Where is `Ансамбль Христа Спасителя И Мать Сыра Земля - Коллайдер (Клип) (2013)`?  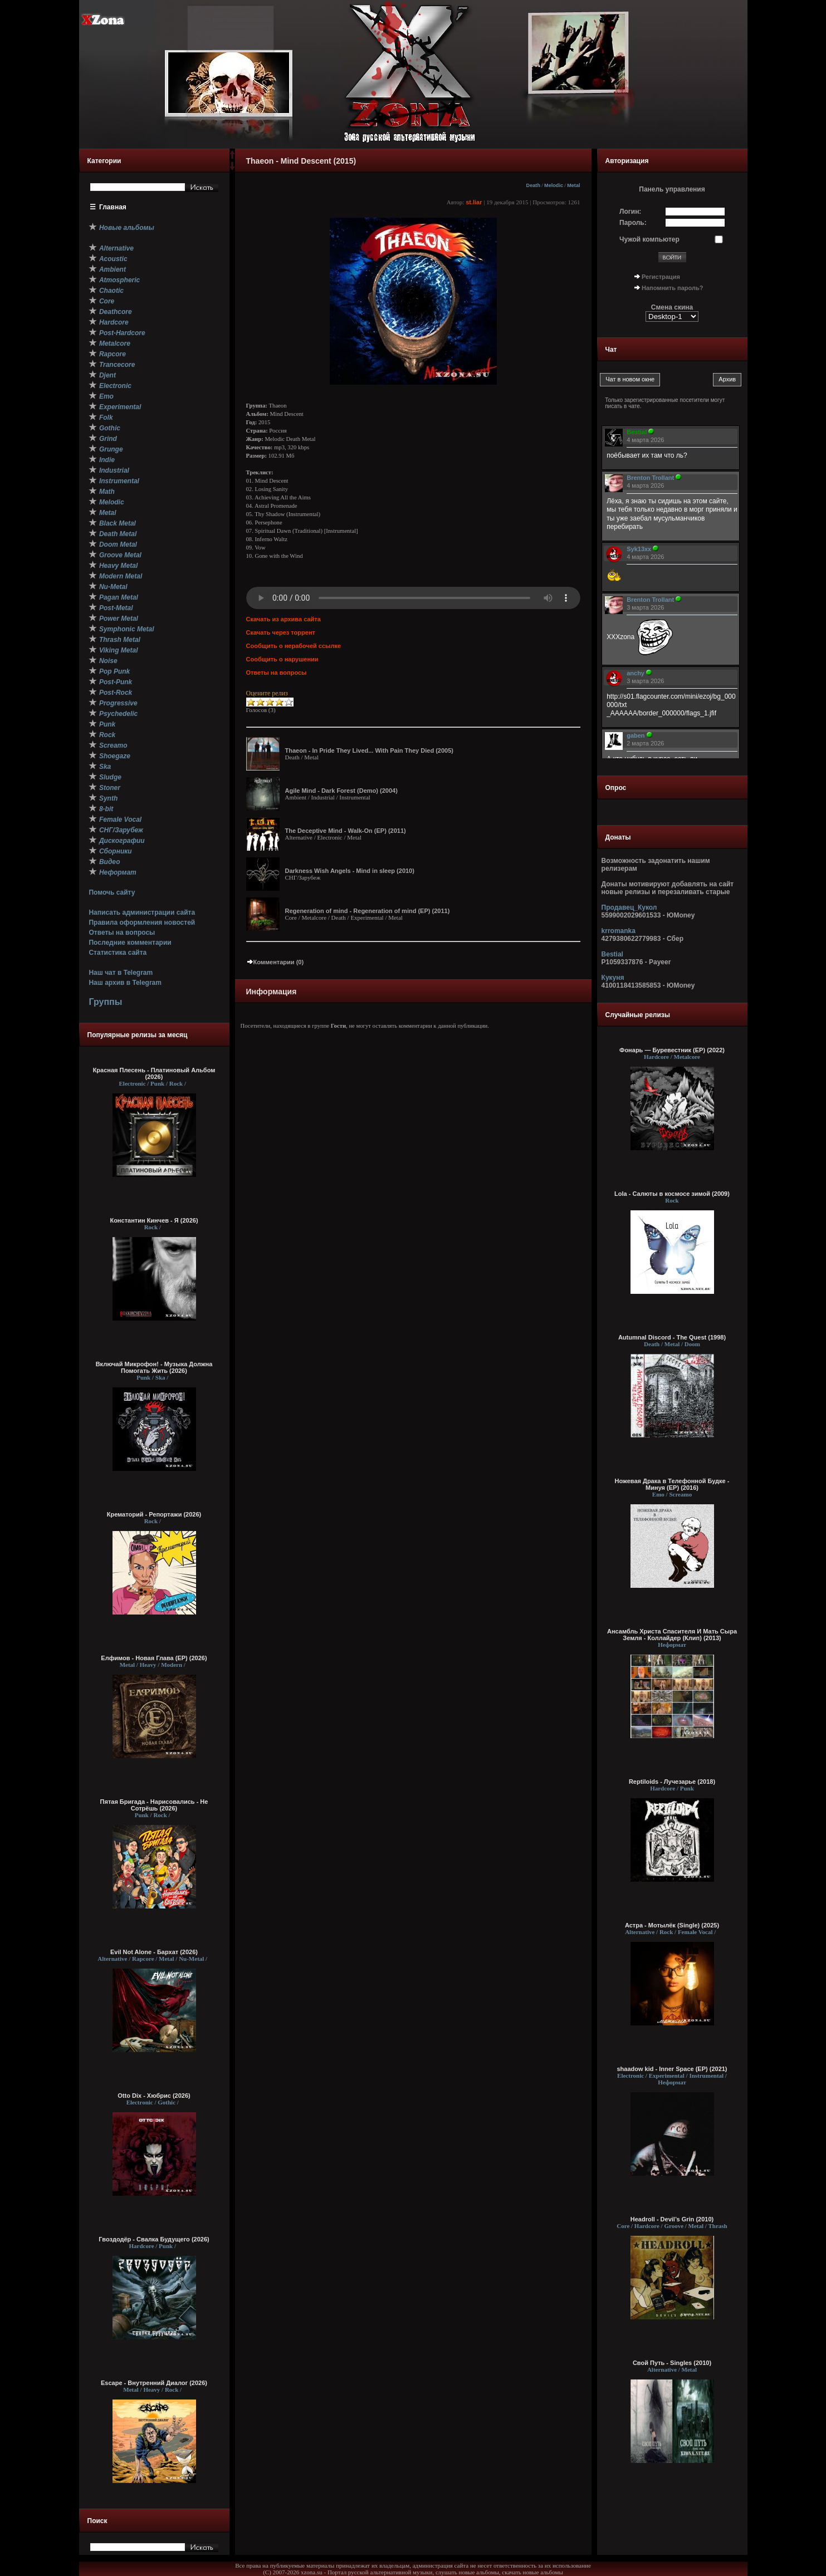 Ансамбль Христа Спасителя И Мать Сыра Земля - Коллайдер (Клип) (2013) is located at coordinates (672, 1634).